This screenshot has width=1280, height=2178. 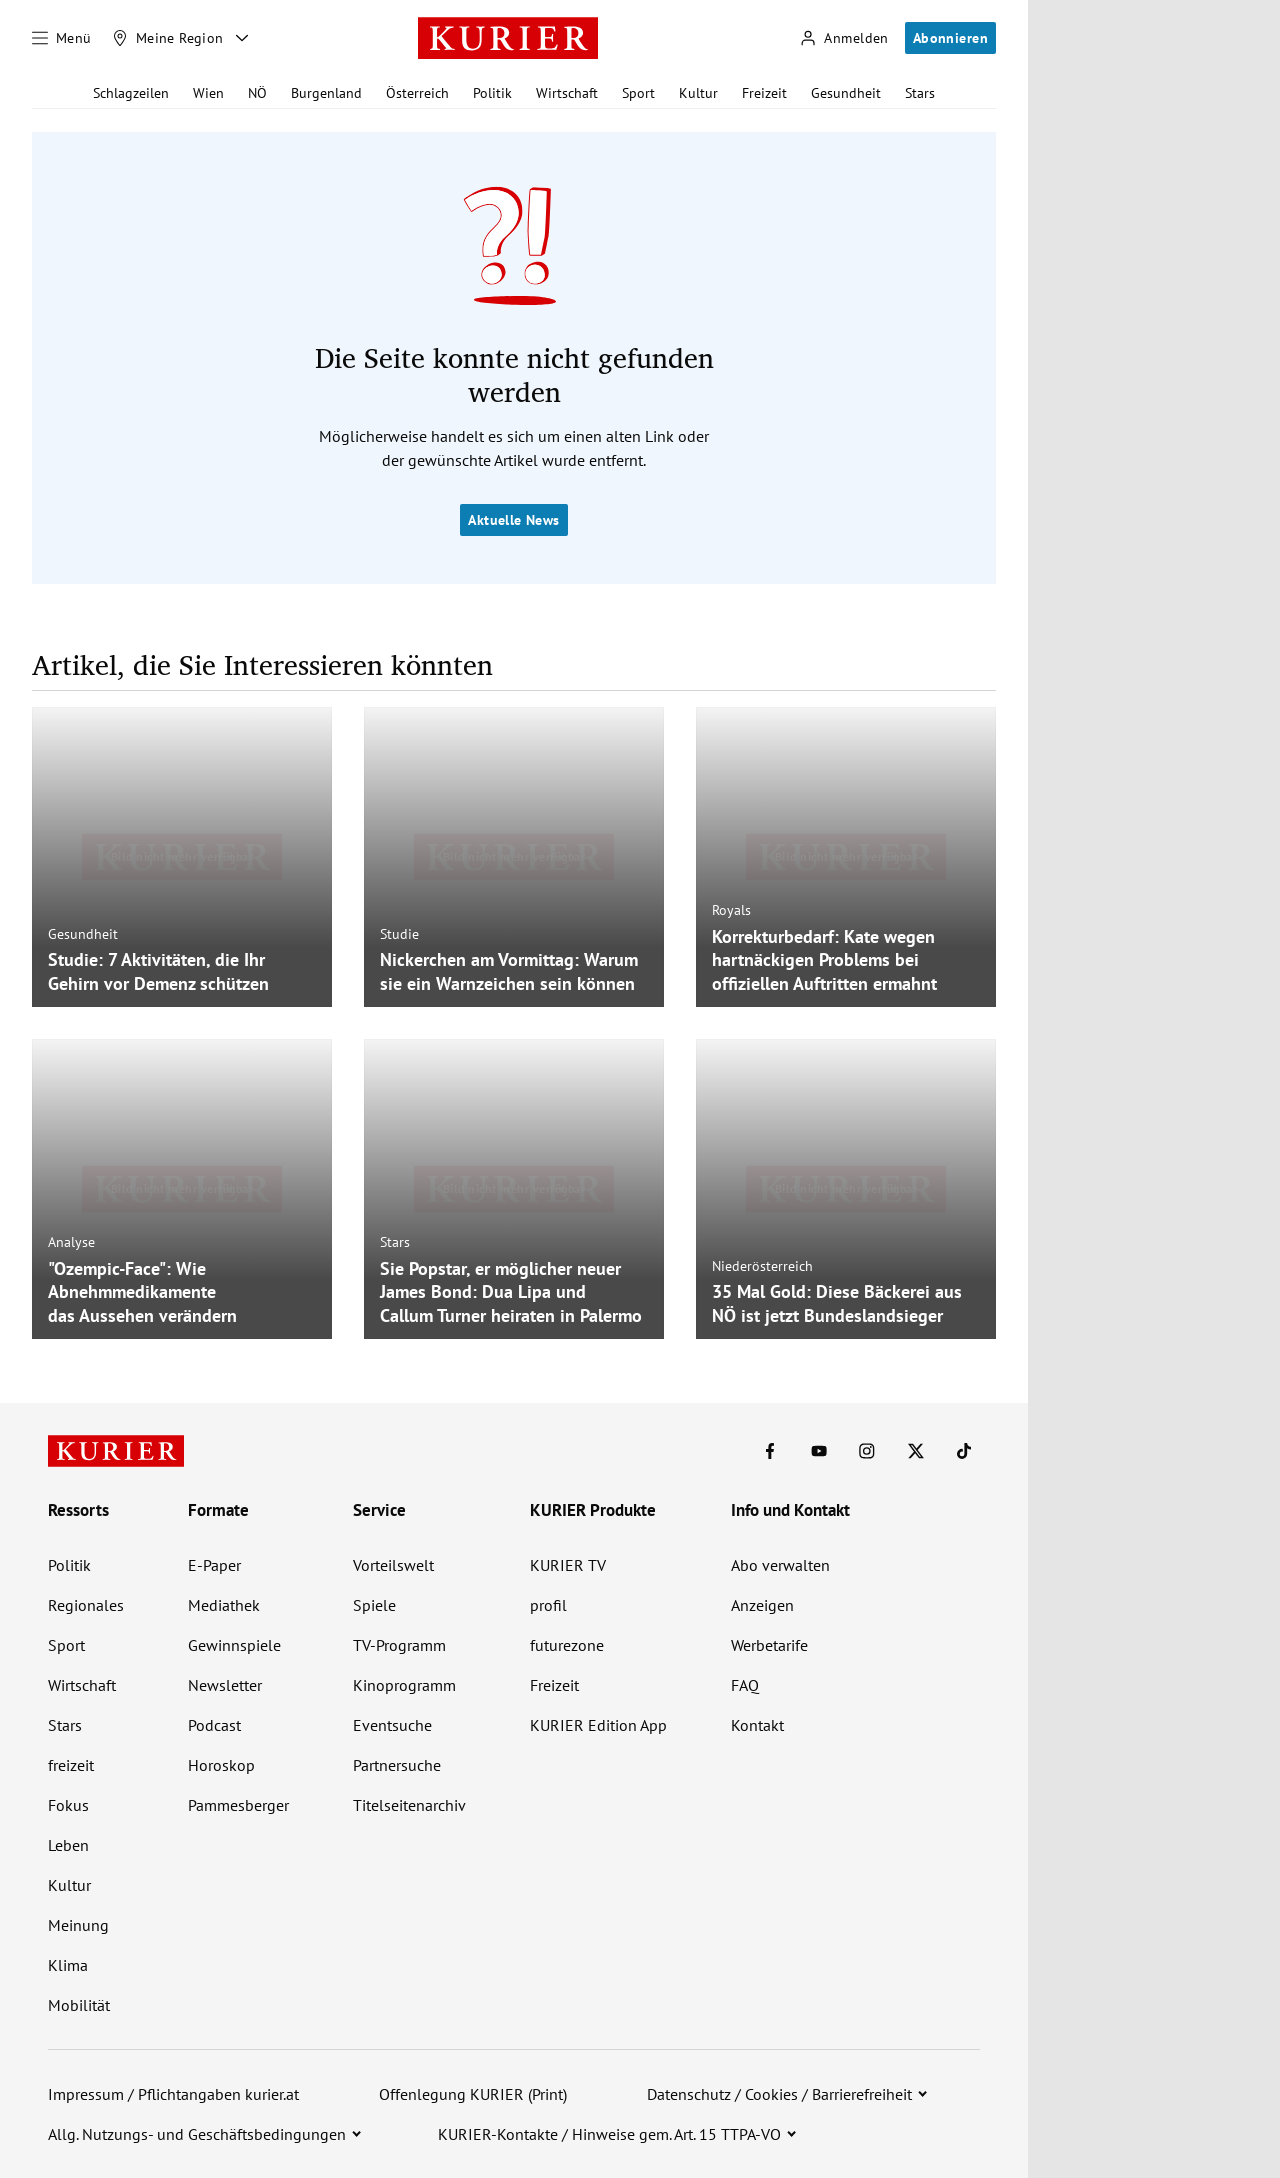 What do you see at coordinates (698, 93) in the screenshot?
I see `Kultur` at bounding box center [698, 93].